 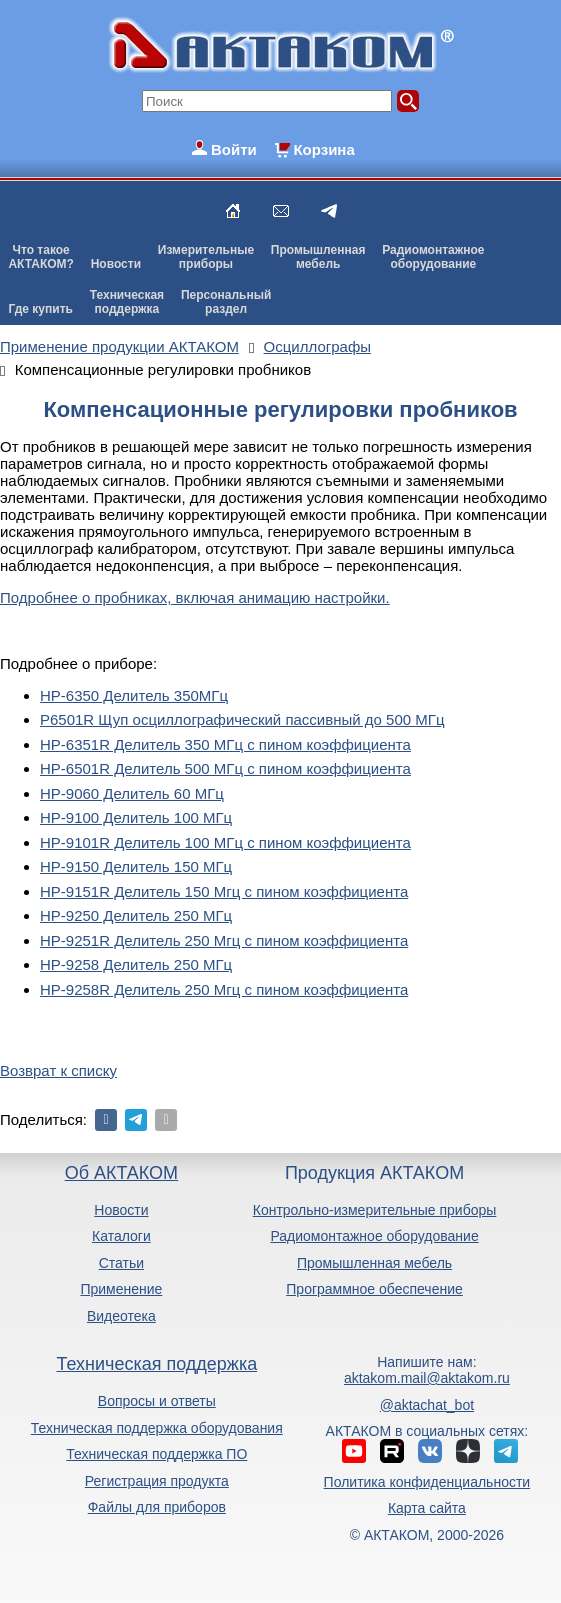 I want to click on HP-9150 Делитель 150 МГц, so click(x=136, y=866).